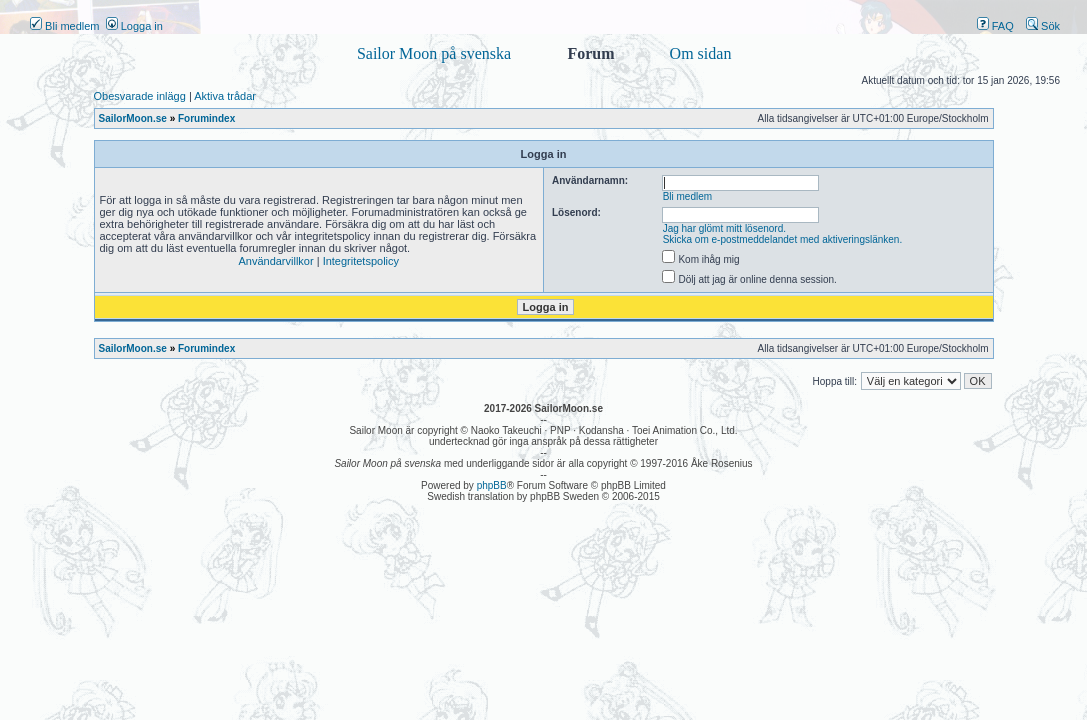 The width and height of the screenshot is (1087, 720). What do you see at coordinates (724, 228) in the screenshot?
I see `Jag har glömt mitt lösenord.` at bounding box center [724, 228].